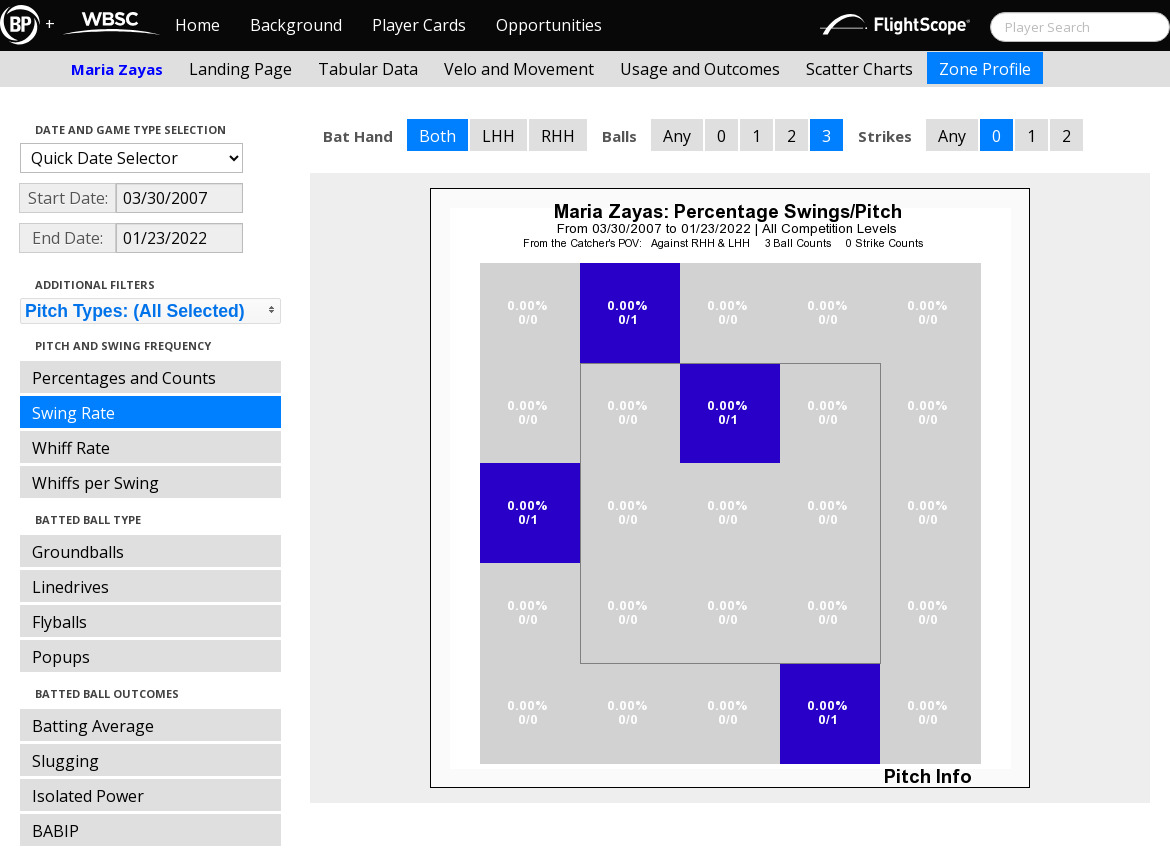  I want to click on BABIP, so click(55, 831).